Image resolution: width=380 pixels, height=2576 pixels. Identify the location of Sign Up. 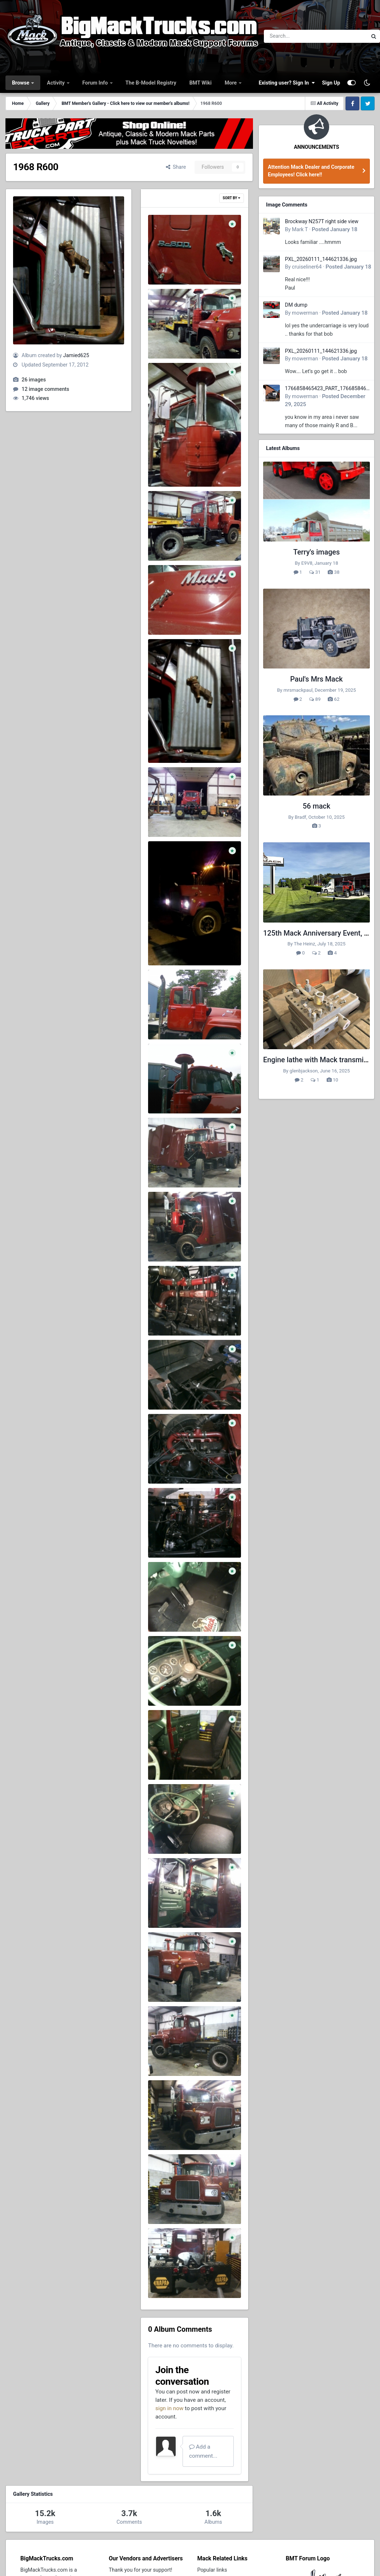
(331, 83).